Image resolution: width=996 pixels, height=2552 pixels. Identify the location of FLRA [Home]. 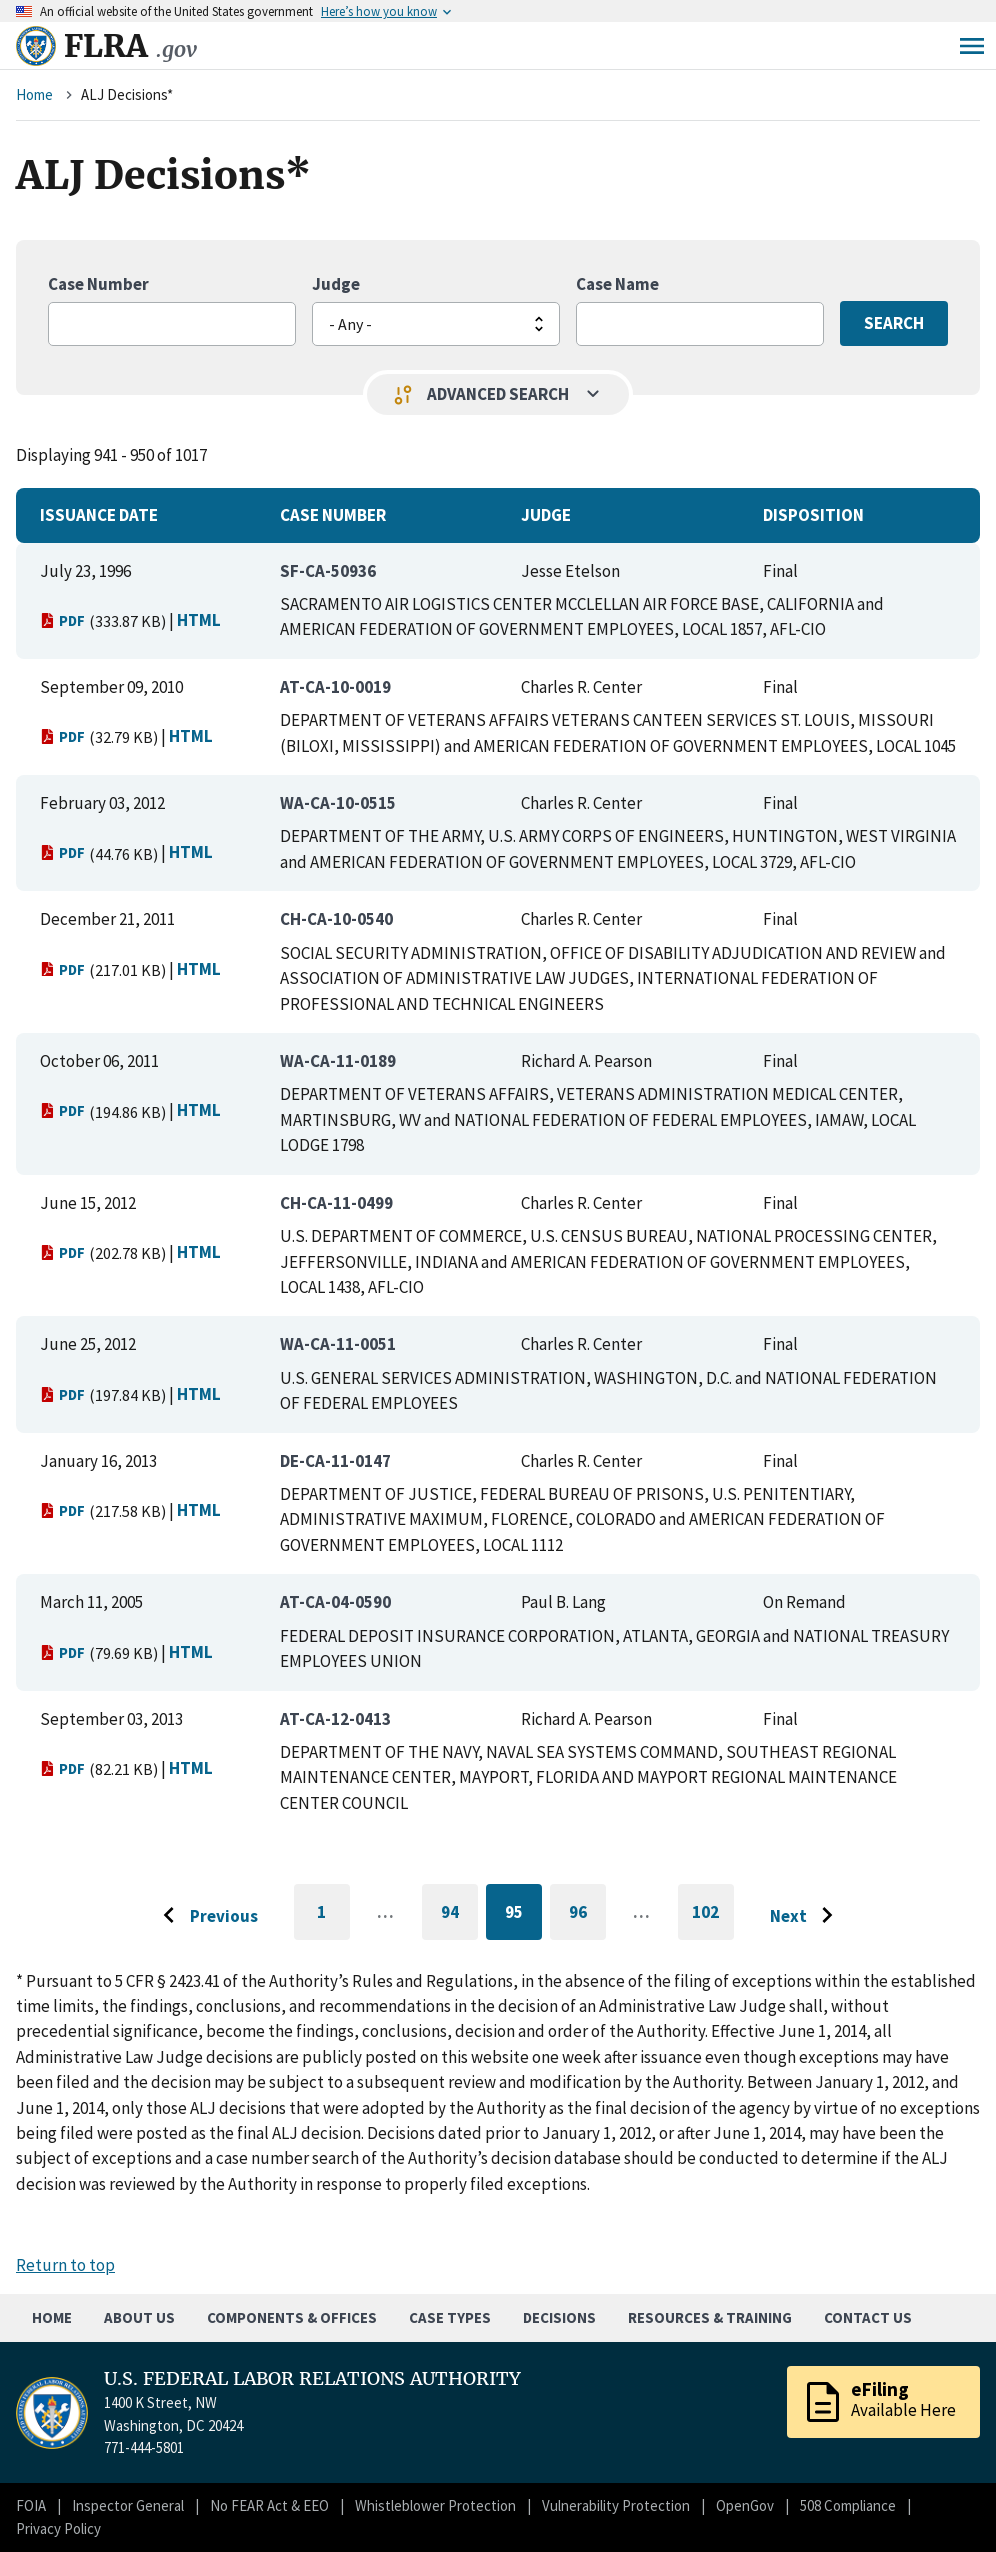
(130, 46).